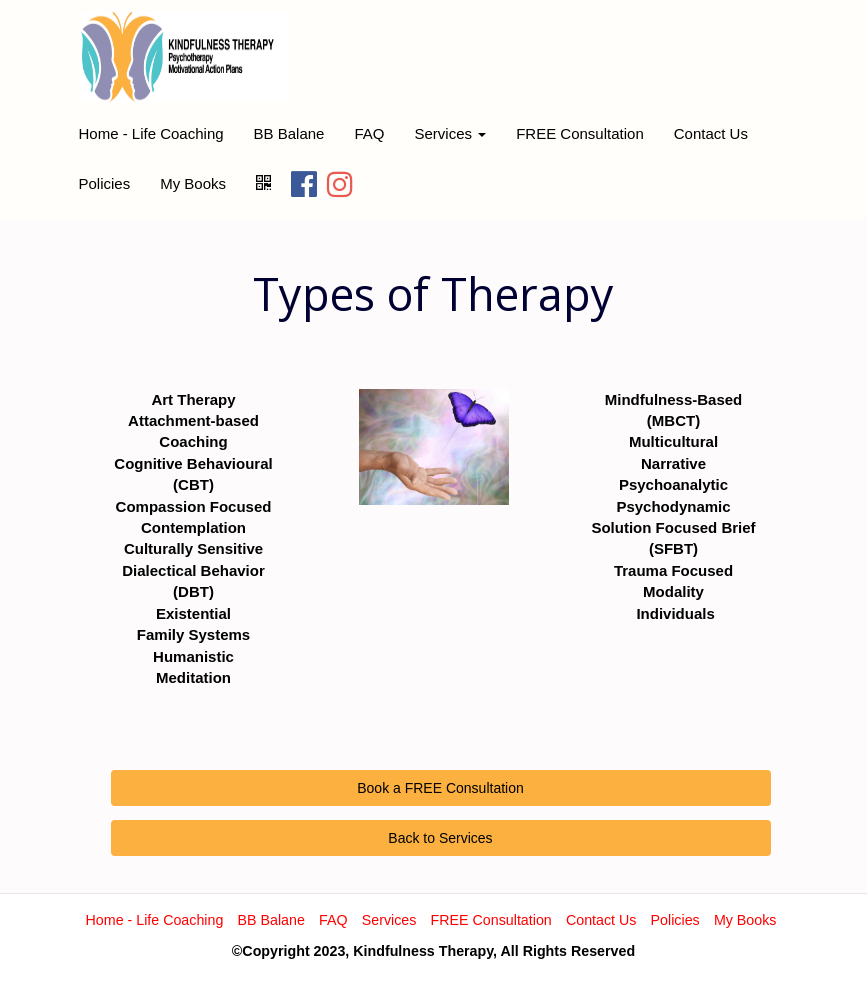  What do you see at coordinates (289, 133) in the screenshot?
I see `BB Balane` at bounding box center [289, 133].